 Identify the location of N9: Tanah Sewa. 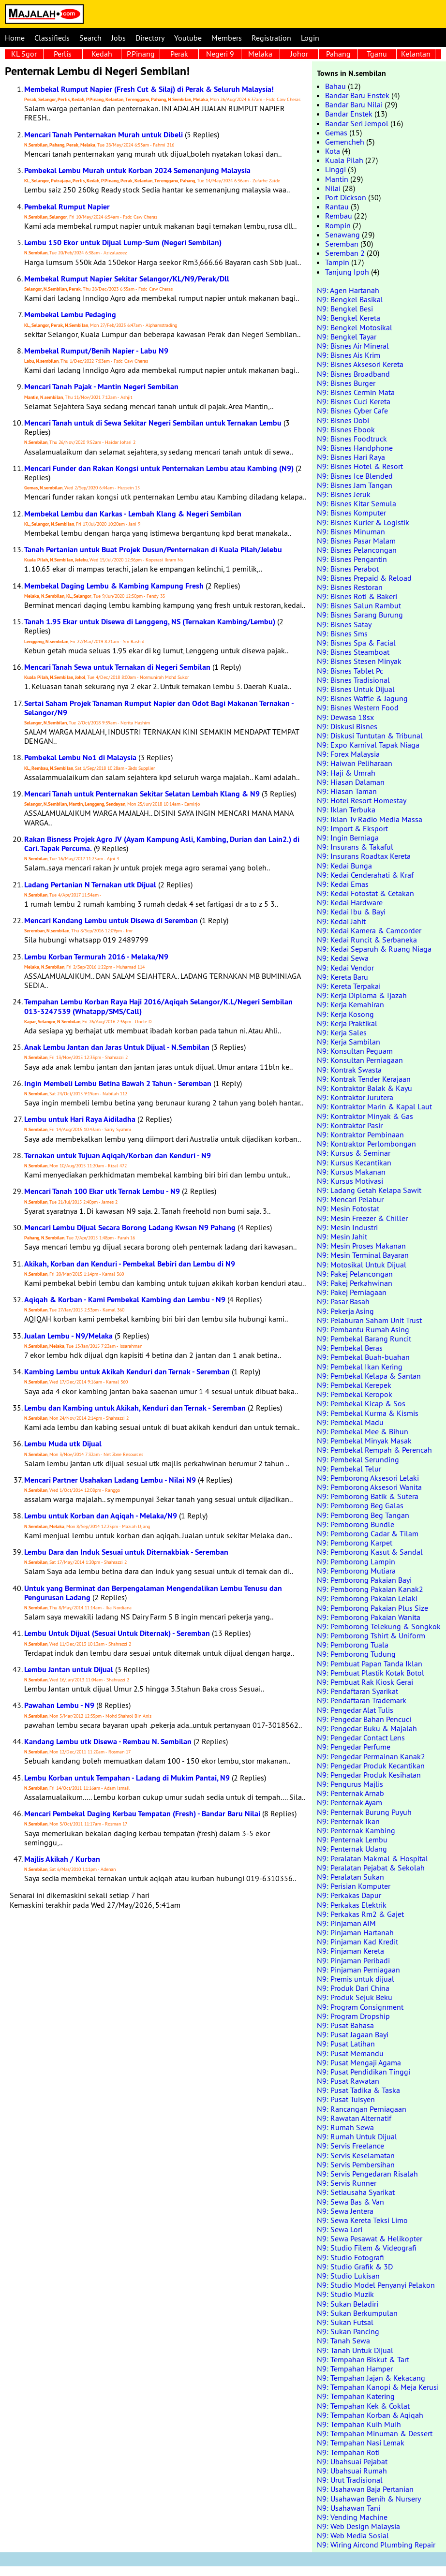
(343, 2340).